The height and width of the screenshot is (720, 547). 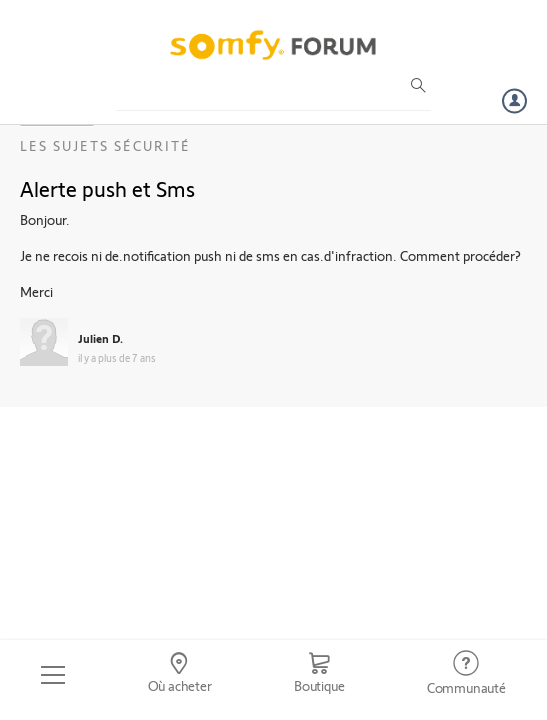 What do you see at coordinates (107, 188) in the screenshot?
I see `Alerte push et Sms` at bounding box center [107, 188].